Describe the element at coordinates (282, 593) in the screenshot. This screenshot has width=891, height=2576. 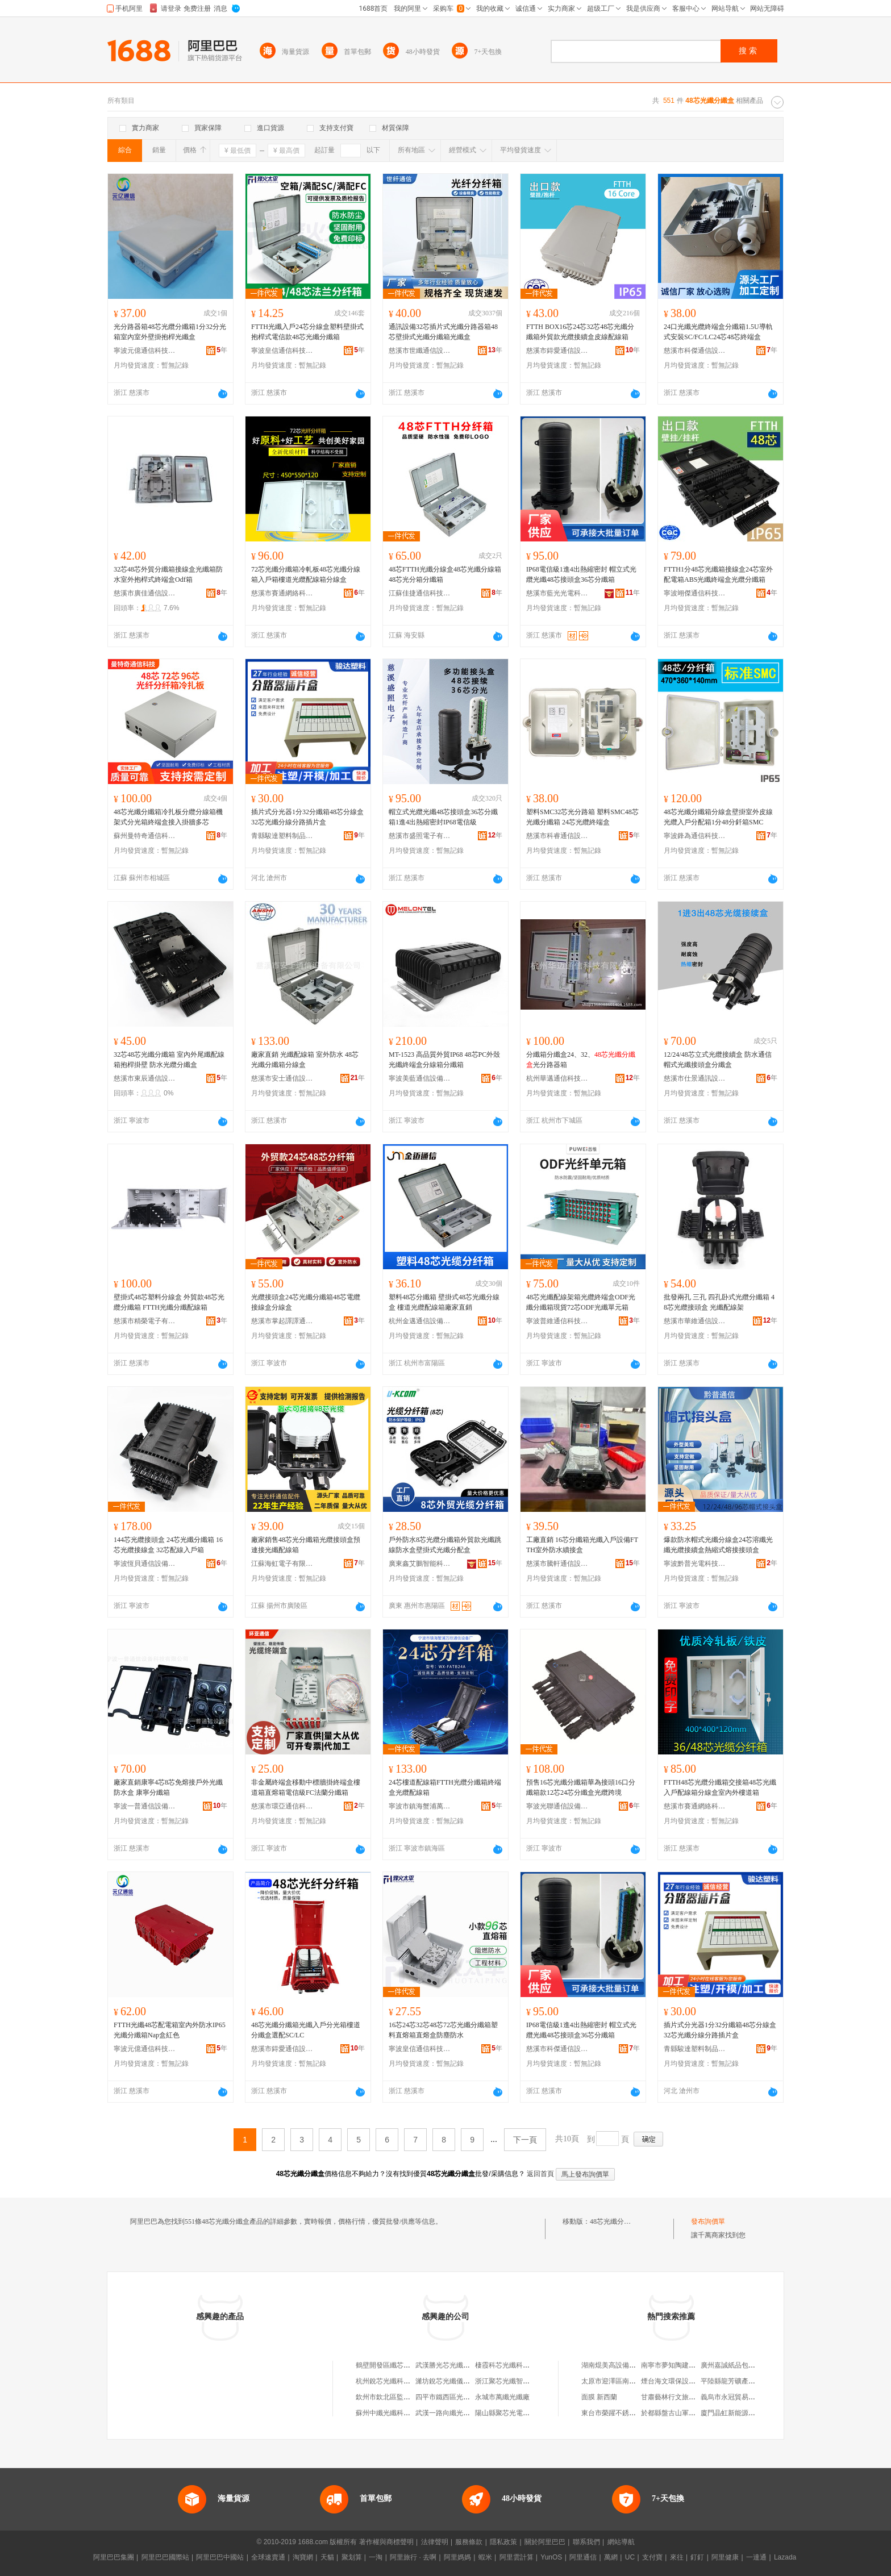
I see `慈溪市賽通網絡科技有限公司` at that location.